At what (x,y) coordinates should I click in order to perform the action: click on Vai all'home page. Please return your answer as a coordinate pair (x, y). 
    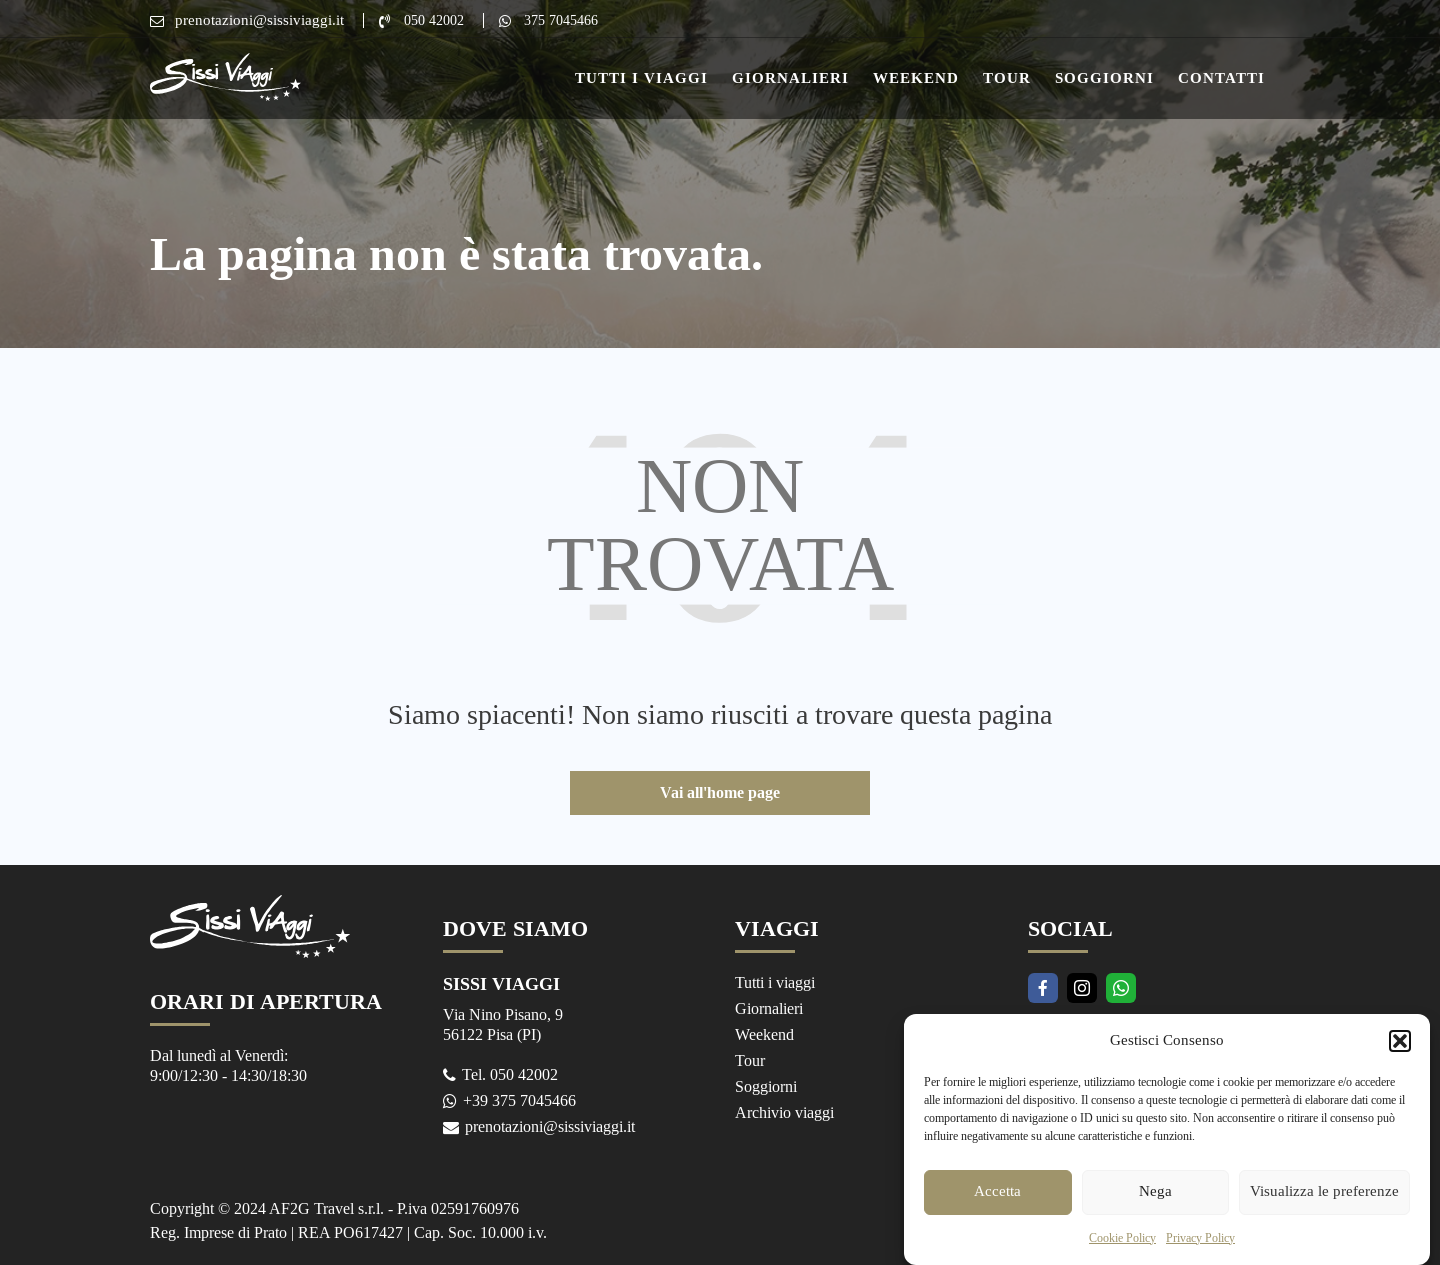
    Looking at the image, I should click on (720, 792).